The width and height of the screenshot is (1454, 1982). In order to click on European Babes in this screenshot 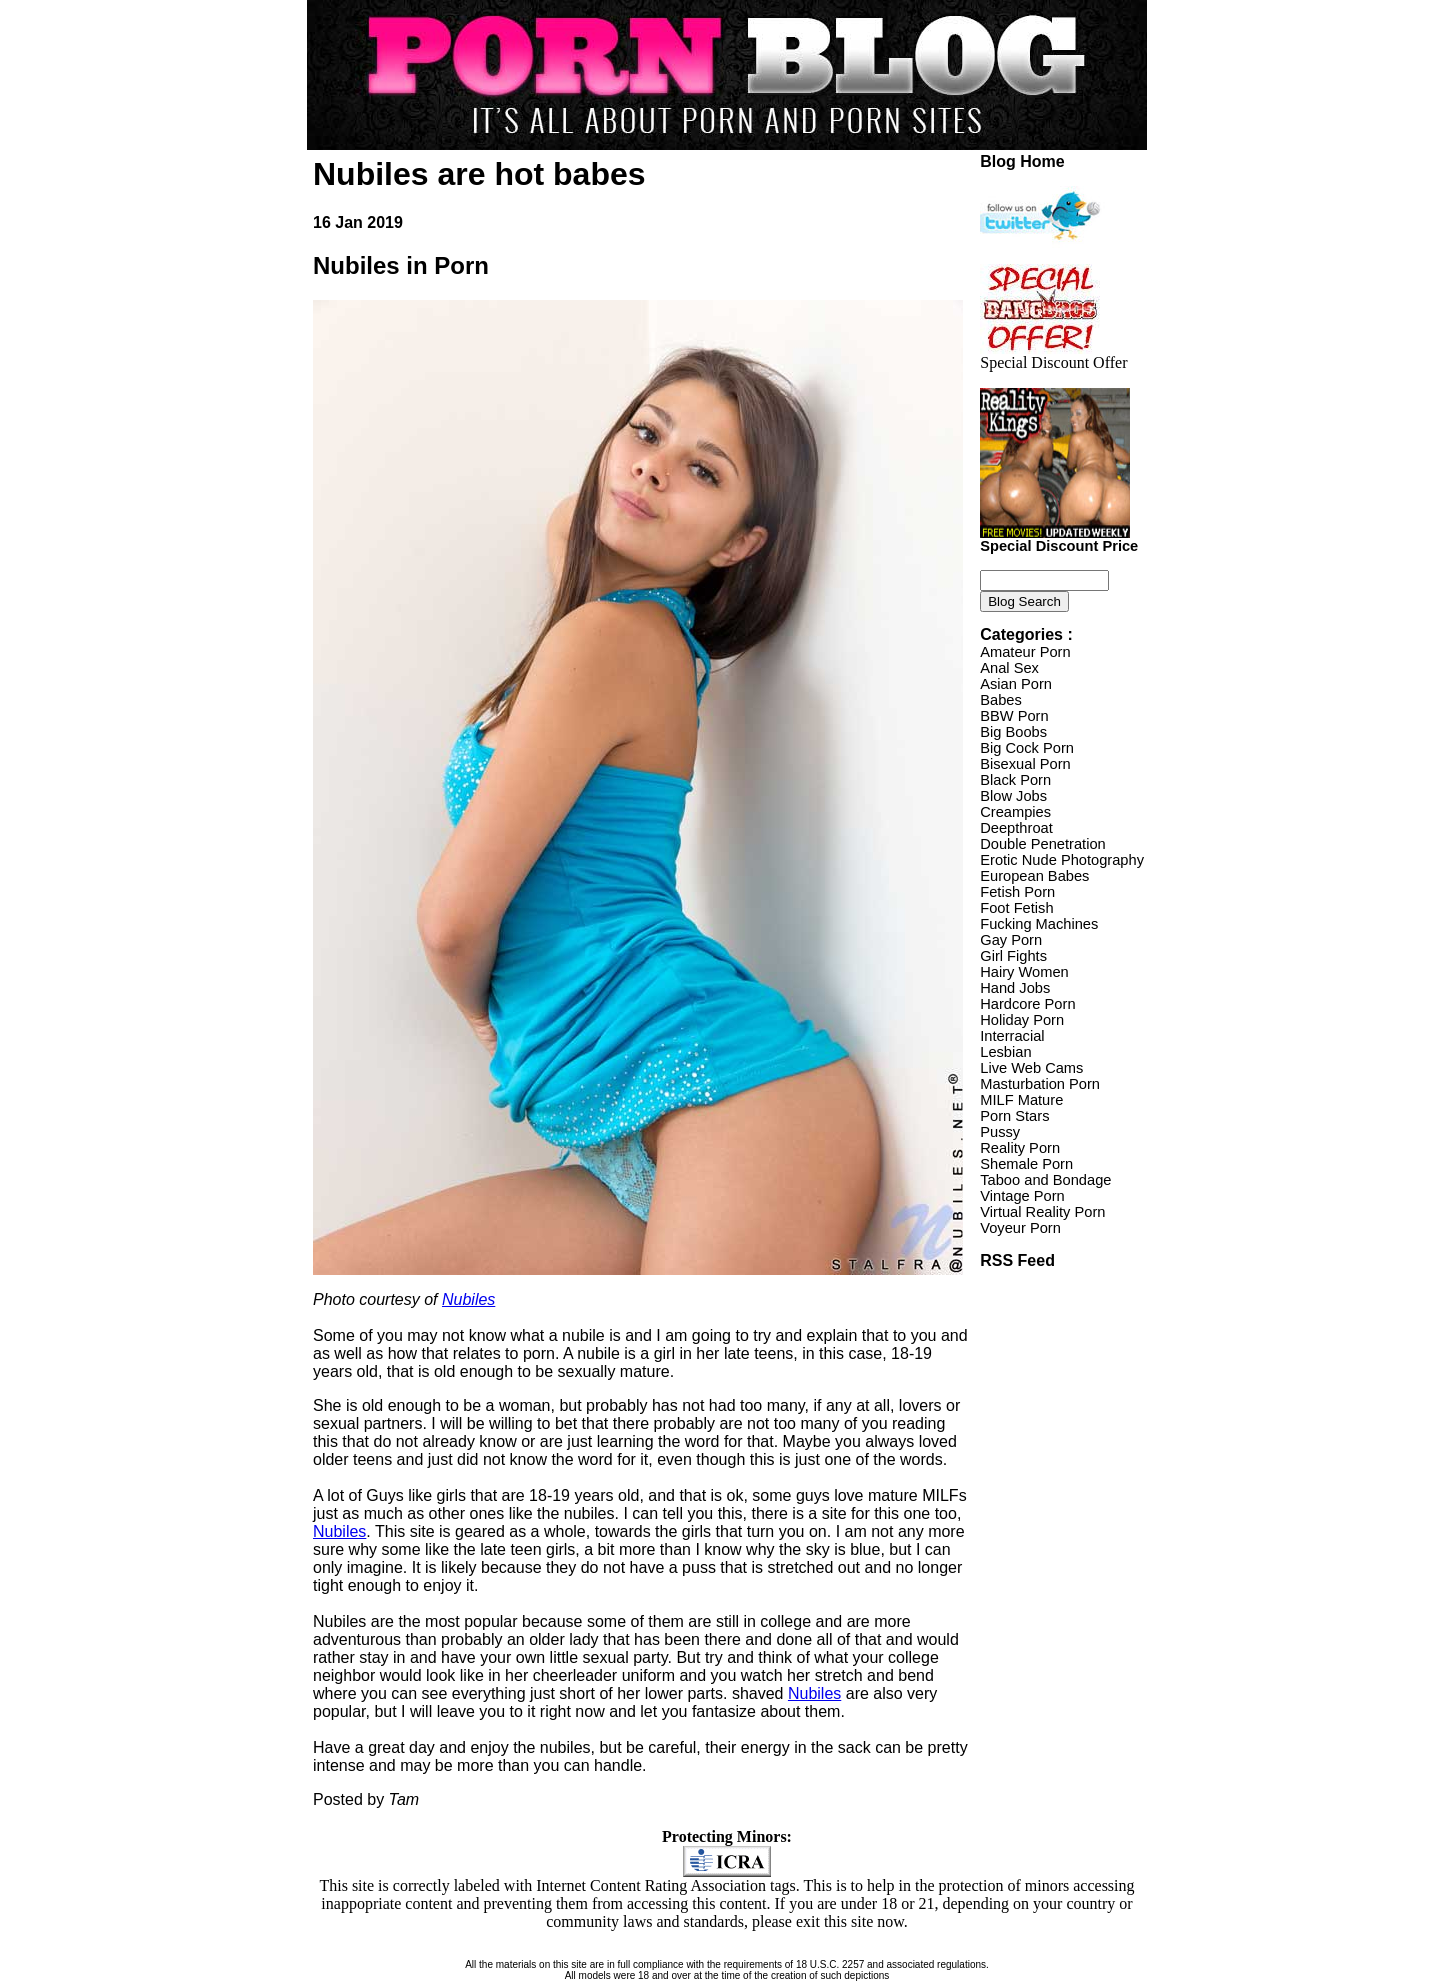, I will do `click(1034, 876)`.